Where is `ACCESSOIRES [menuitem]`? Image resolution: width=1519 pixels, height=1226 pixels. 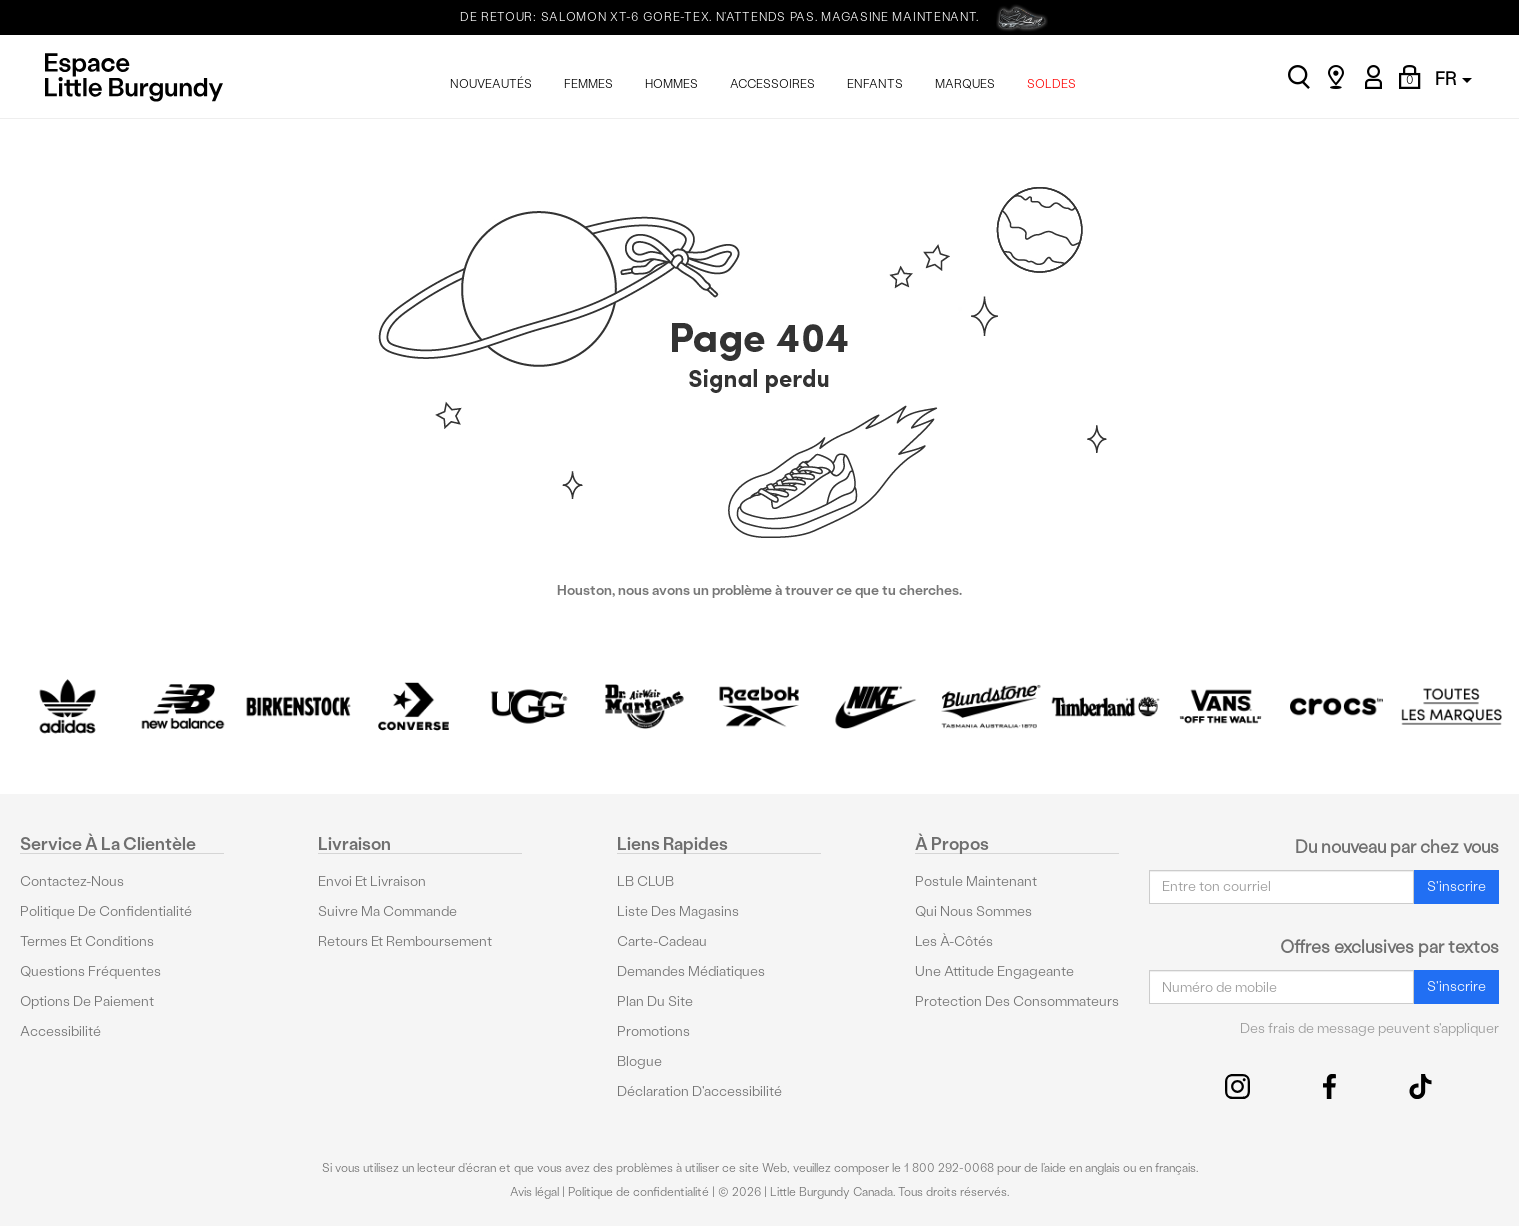 ACCESSOIRES [menuitem] is located at coordinates (772, 84).